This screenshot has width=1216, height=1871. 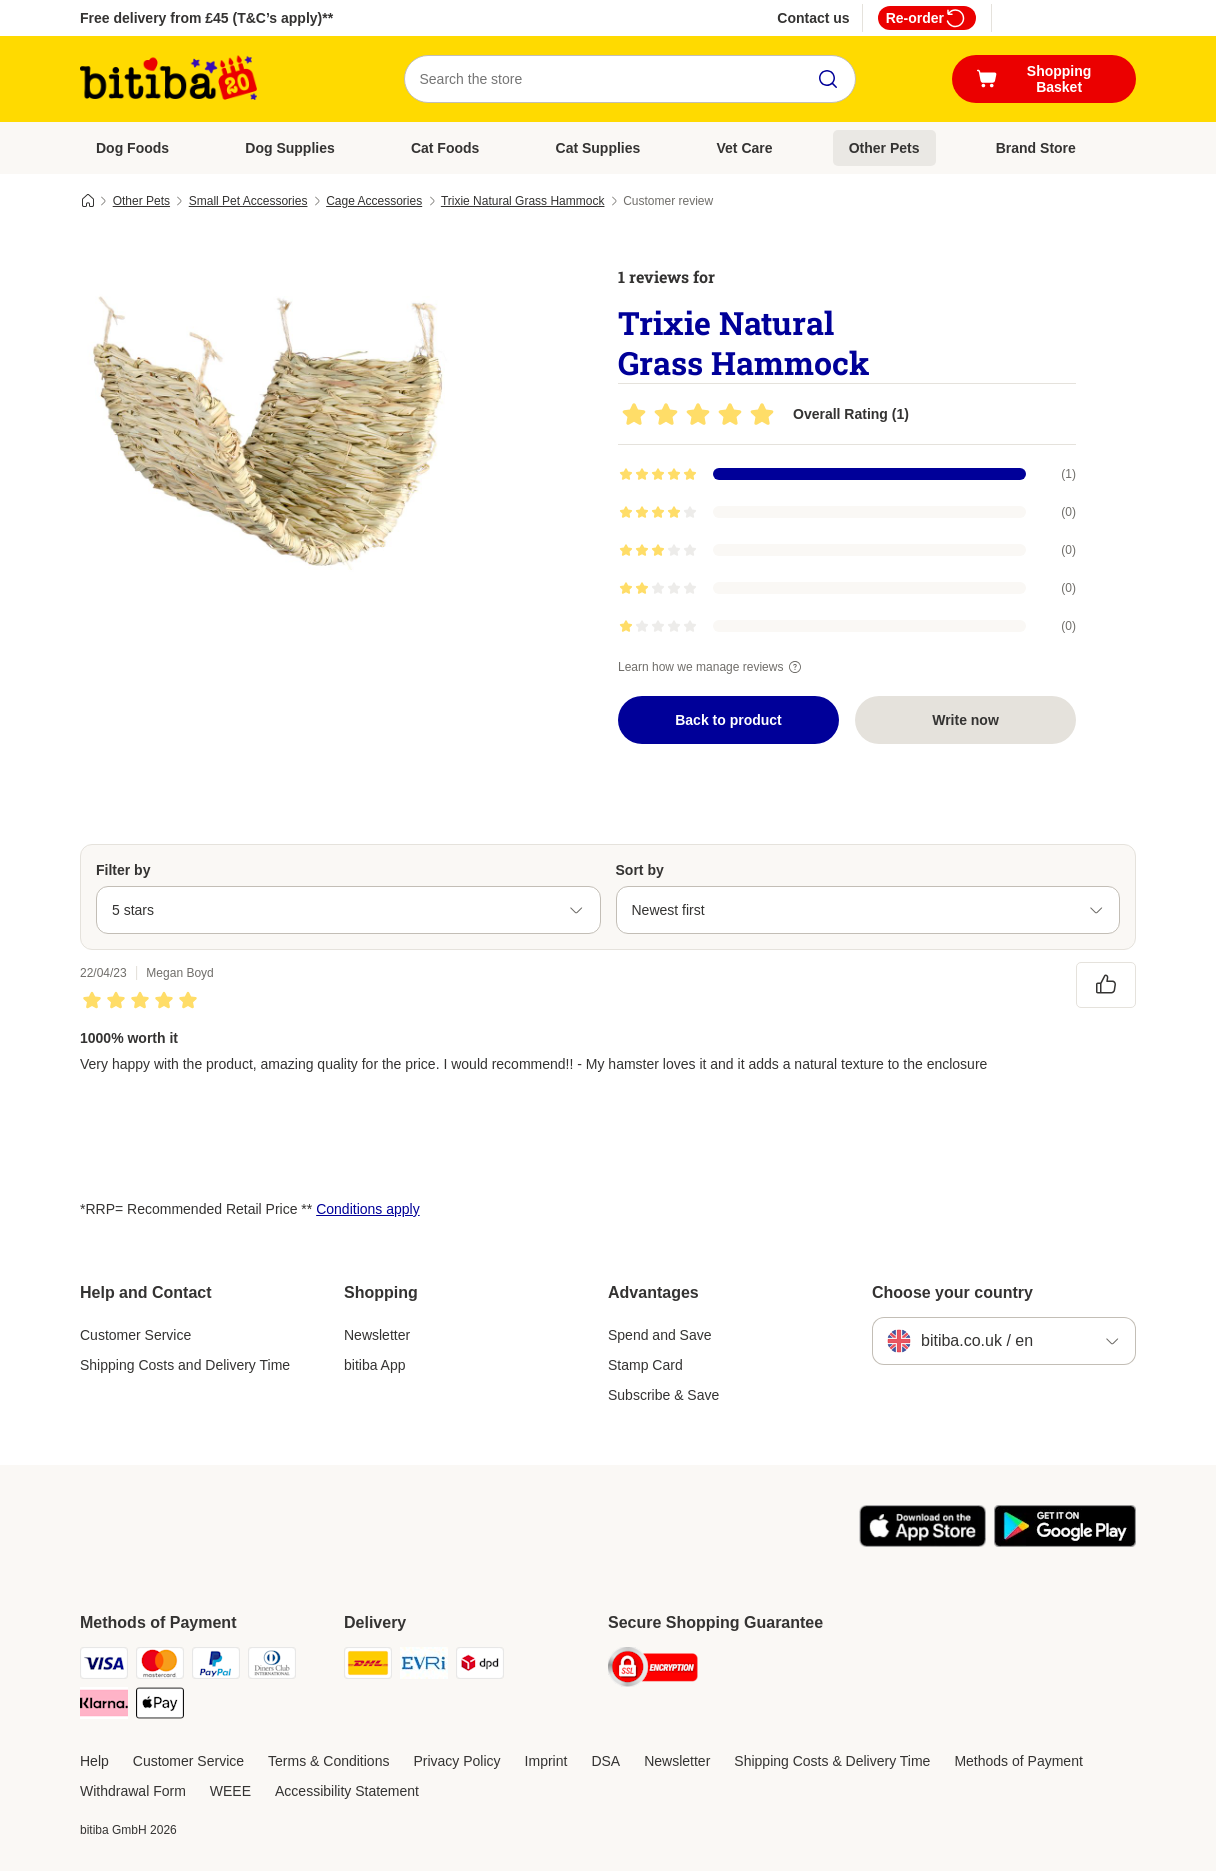 I want to click on [Apple Pay Payment Method], so click(x=160, y=1706).